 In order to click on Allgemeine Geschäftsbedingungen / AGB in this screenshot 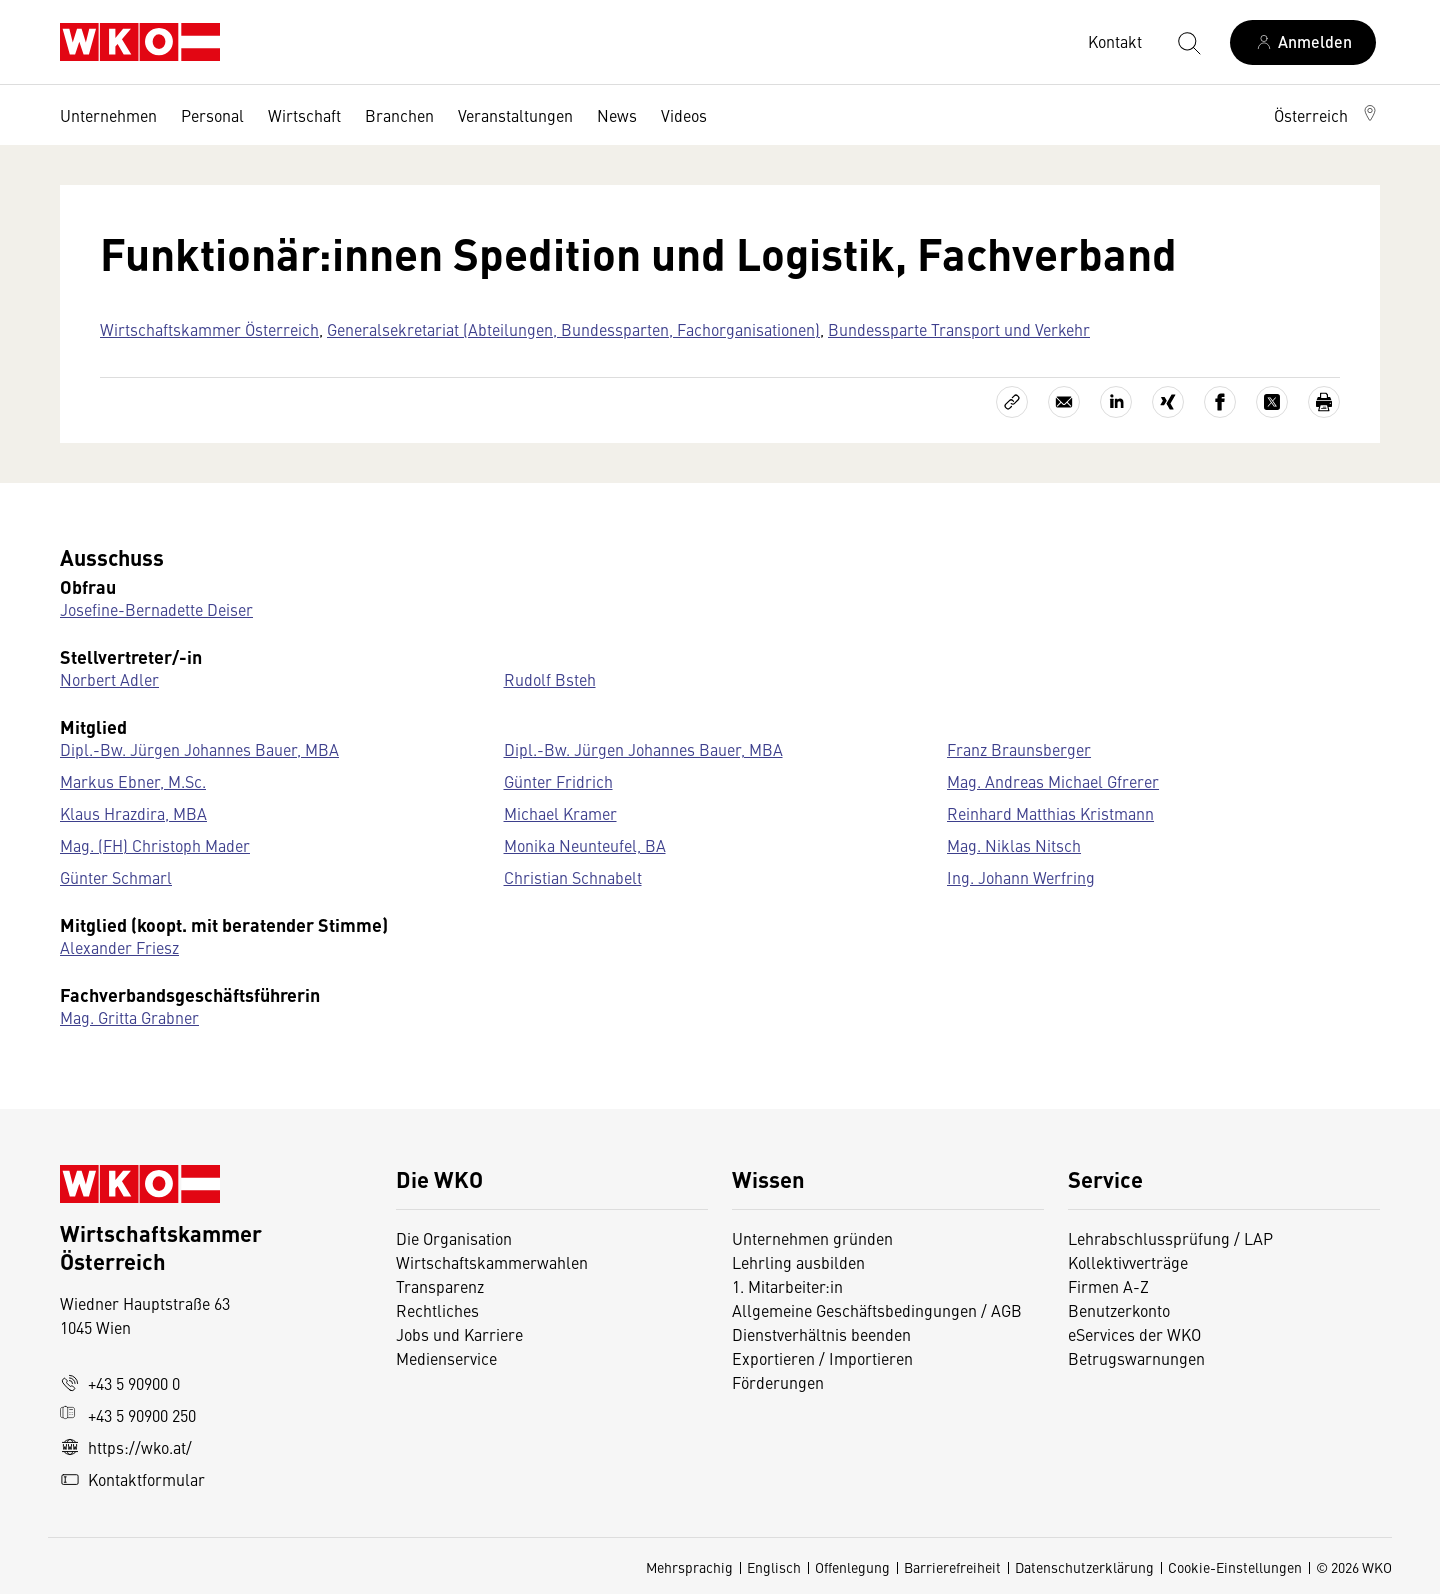, I will do `click(877, 1310)`.